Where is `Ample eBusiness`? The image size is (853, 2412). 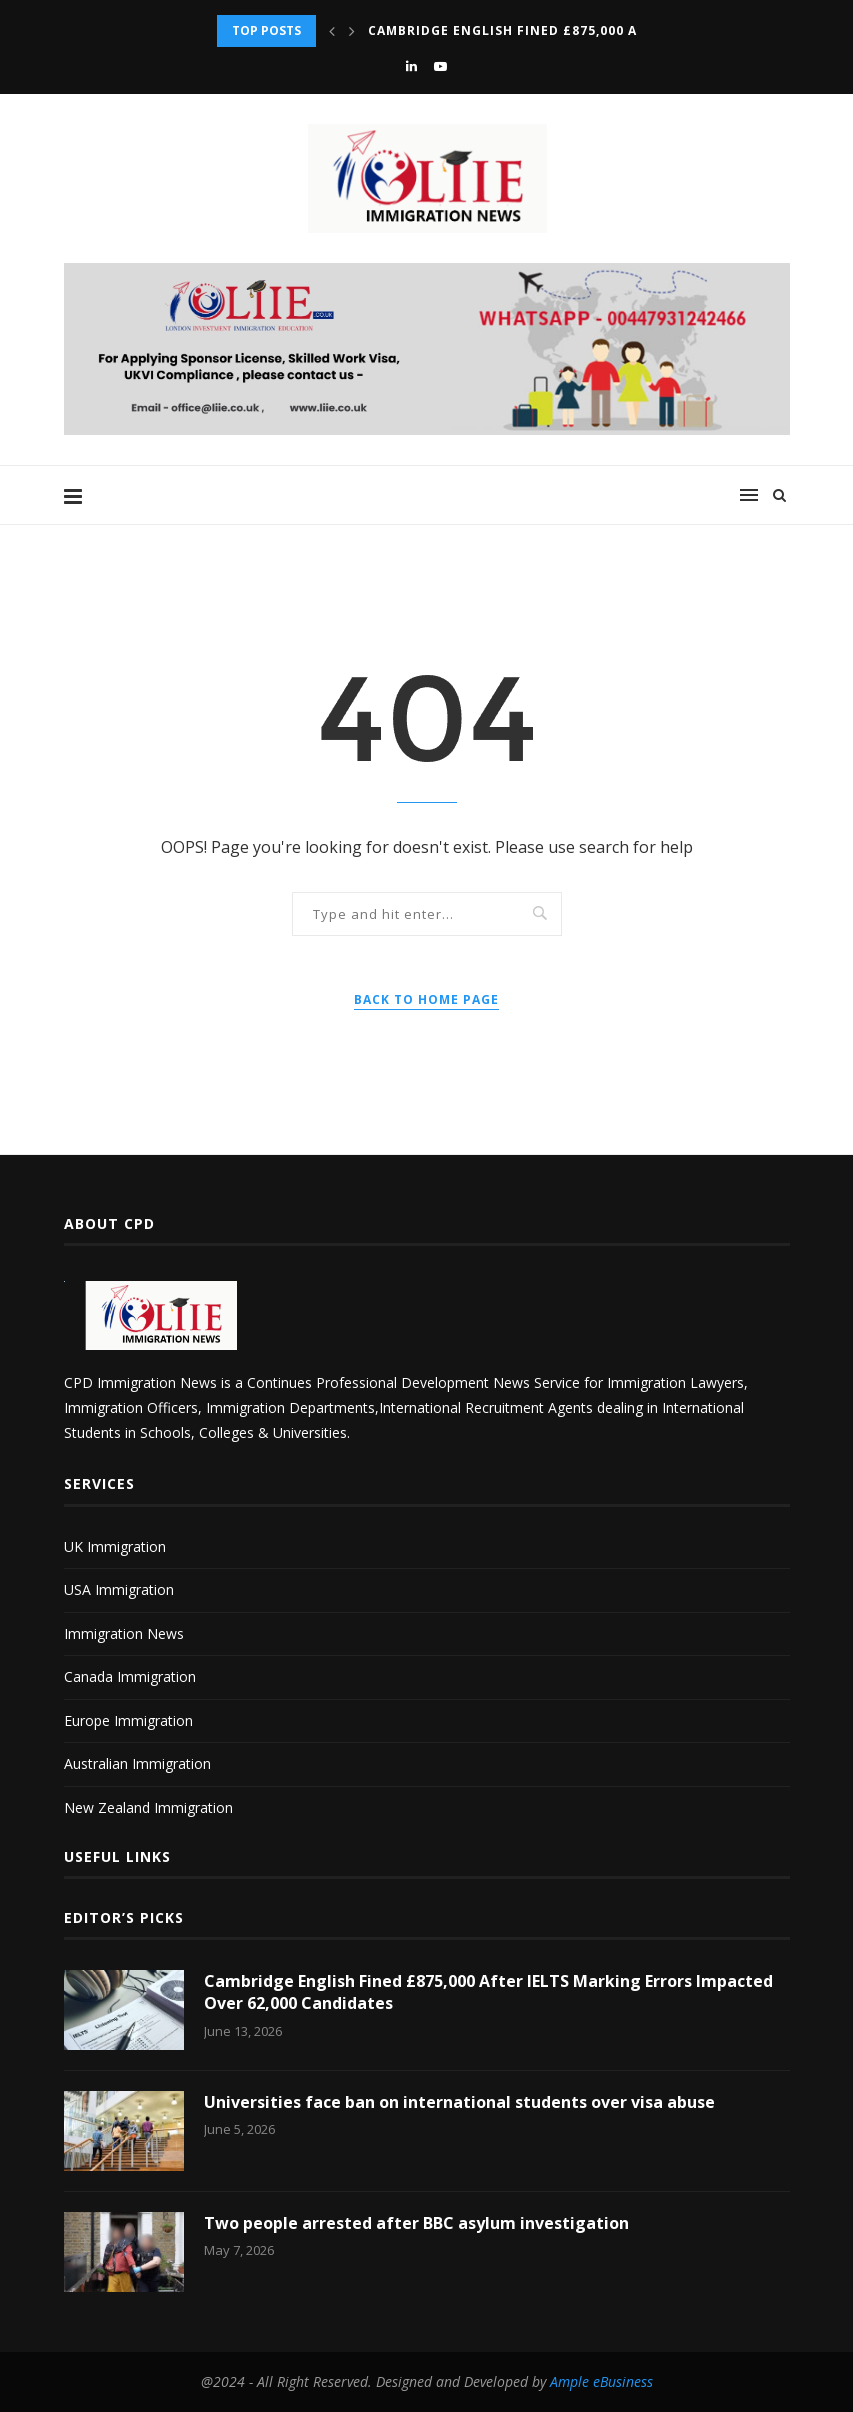 Ample eBusiness is located at coordinates (601, 2381).